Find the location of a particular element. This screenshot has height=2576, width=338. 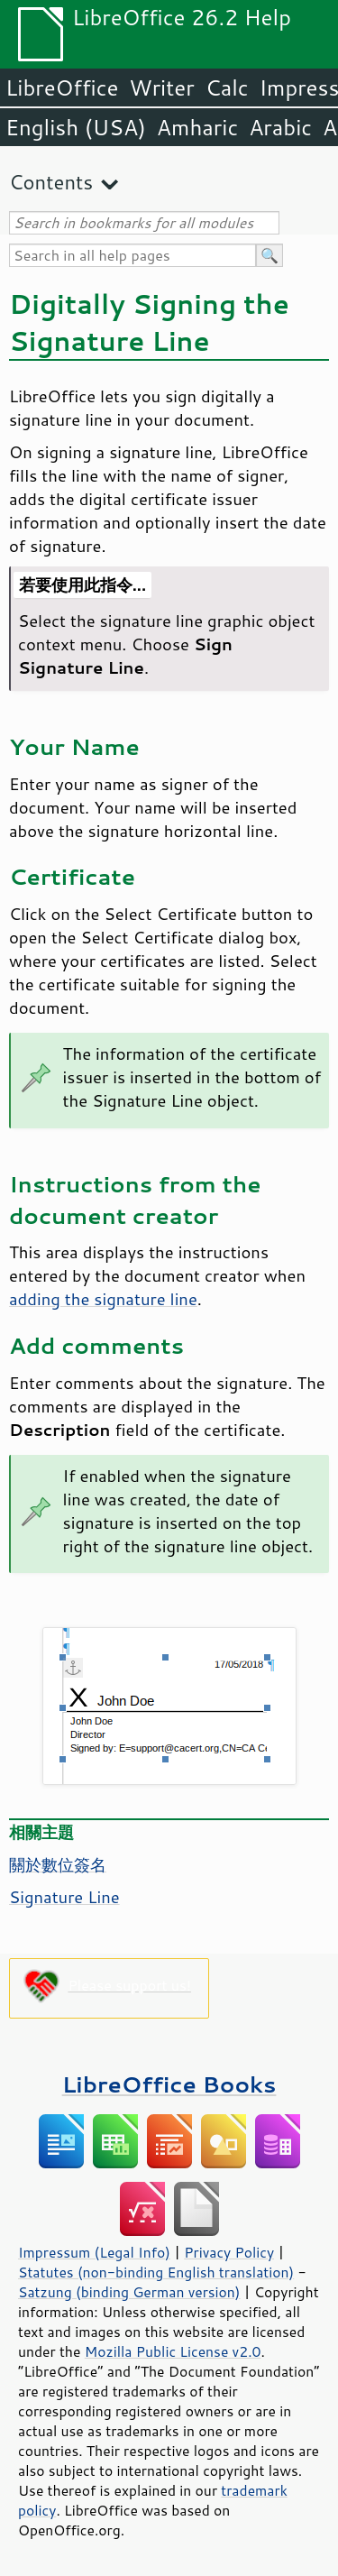

Arabic is located at coordinates (280, 127).